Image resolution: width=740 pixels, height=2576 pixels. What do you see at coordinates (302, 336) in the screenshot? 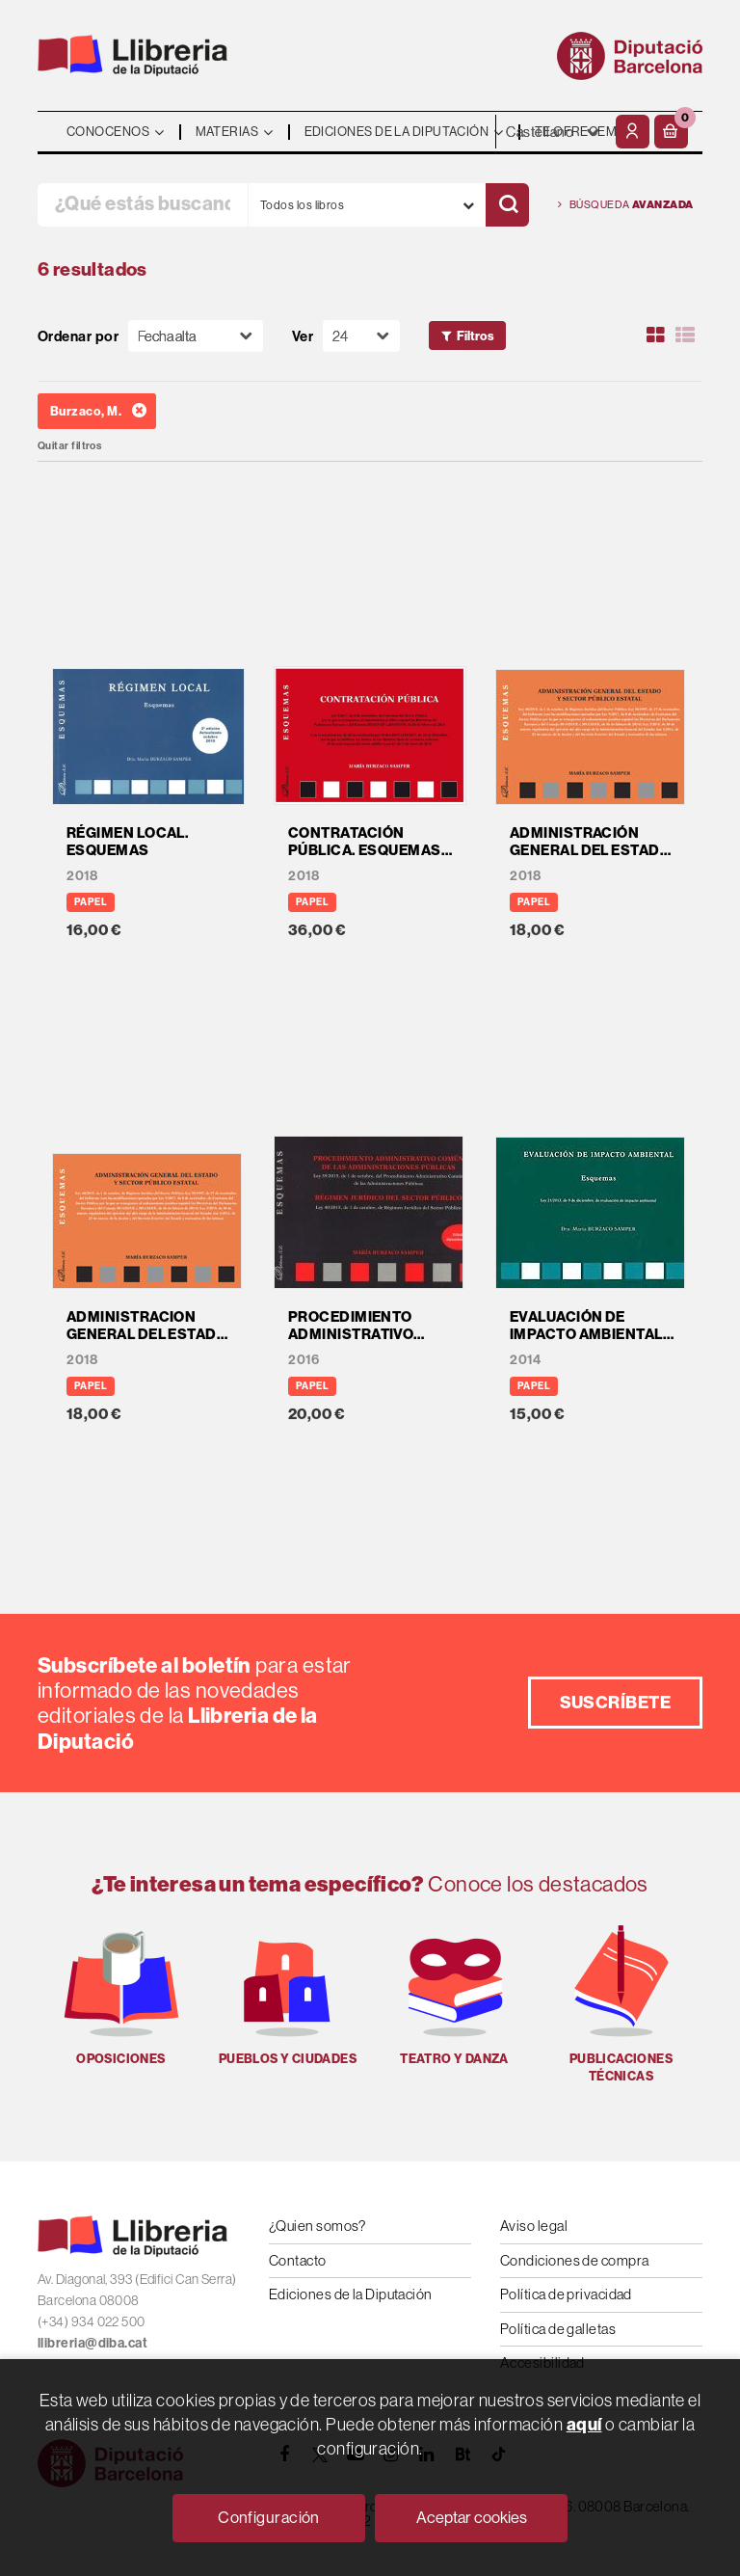
I see `Ver` at bounding box center [302, 336].